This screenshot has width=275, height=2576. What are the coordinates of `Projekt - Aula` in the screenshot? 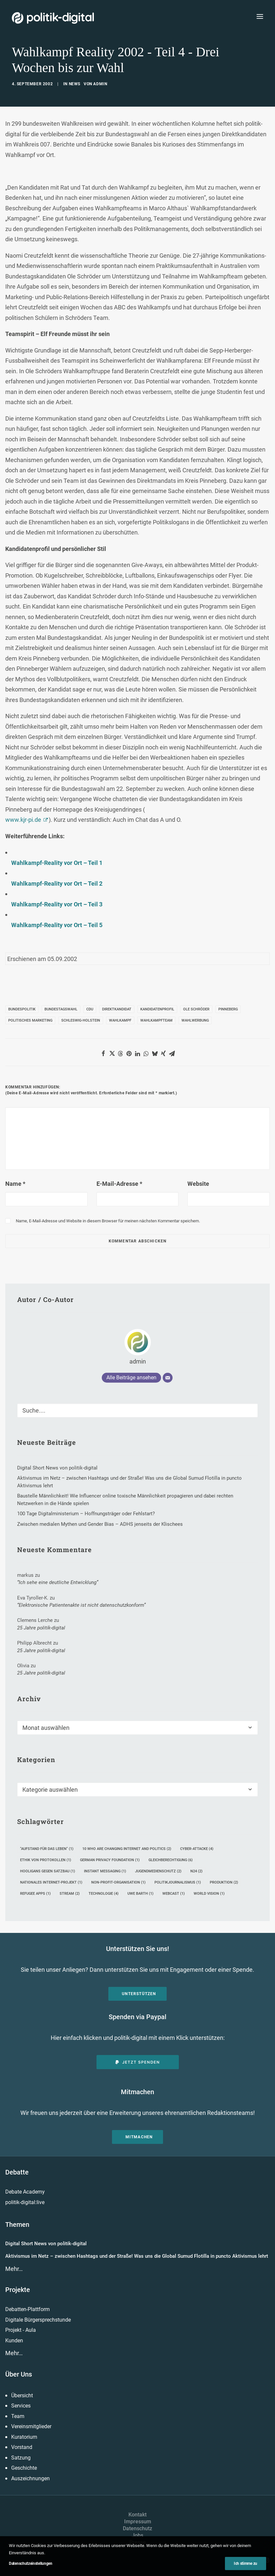 It's located at (20, 2330).